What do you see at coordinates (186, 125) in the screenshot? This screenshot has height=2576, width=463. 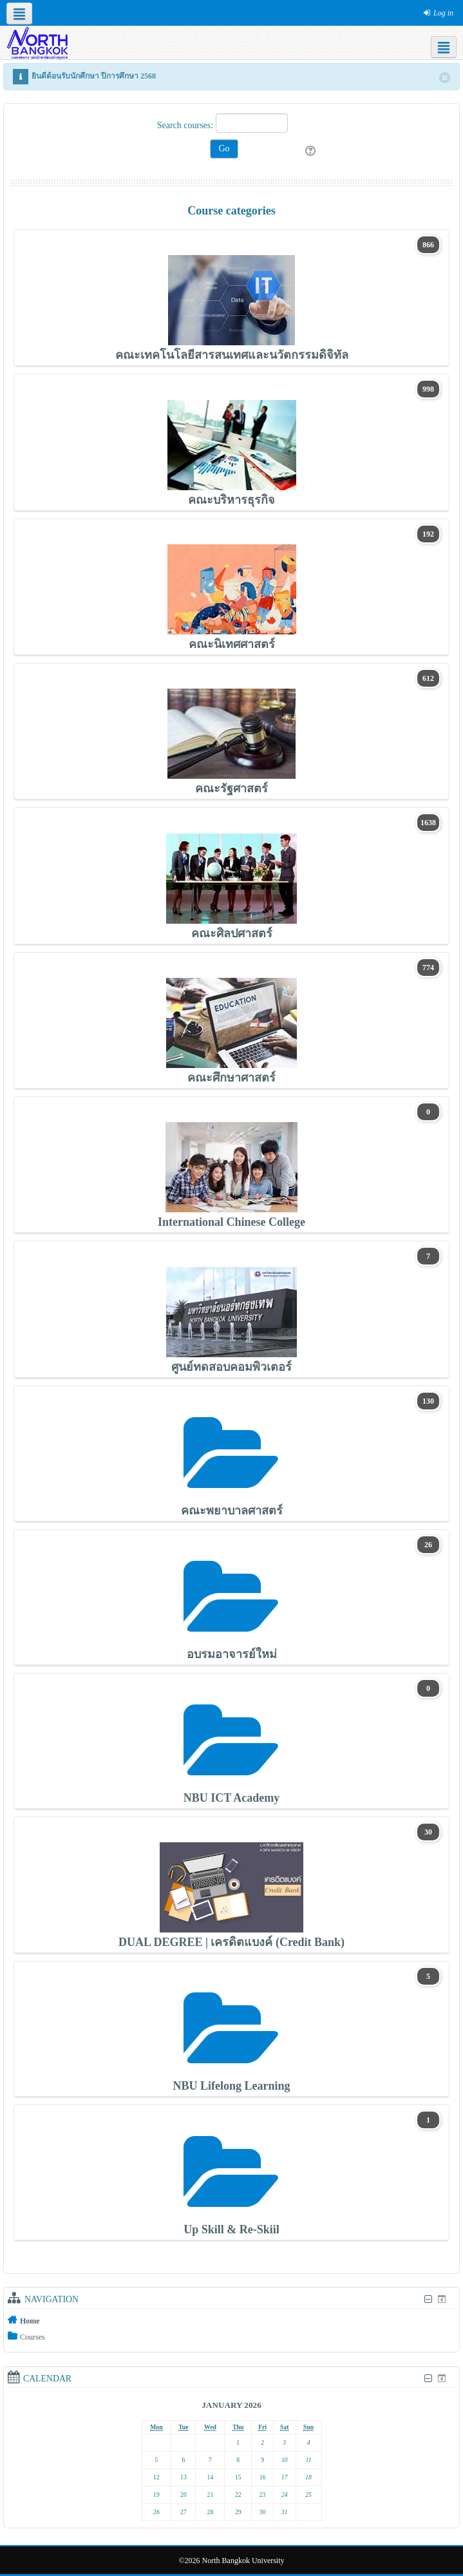 I see `Search courses:` at bounding box center [186, 125].